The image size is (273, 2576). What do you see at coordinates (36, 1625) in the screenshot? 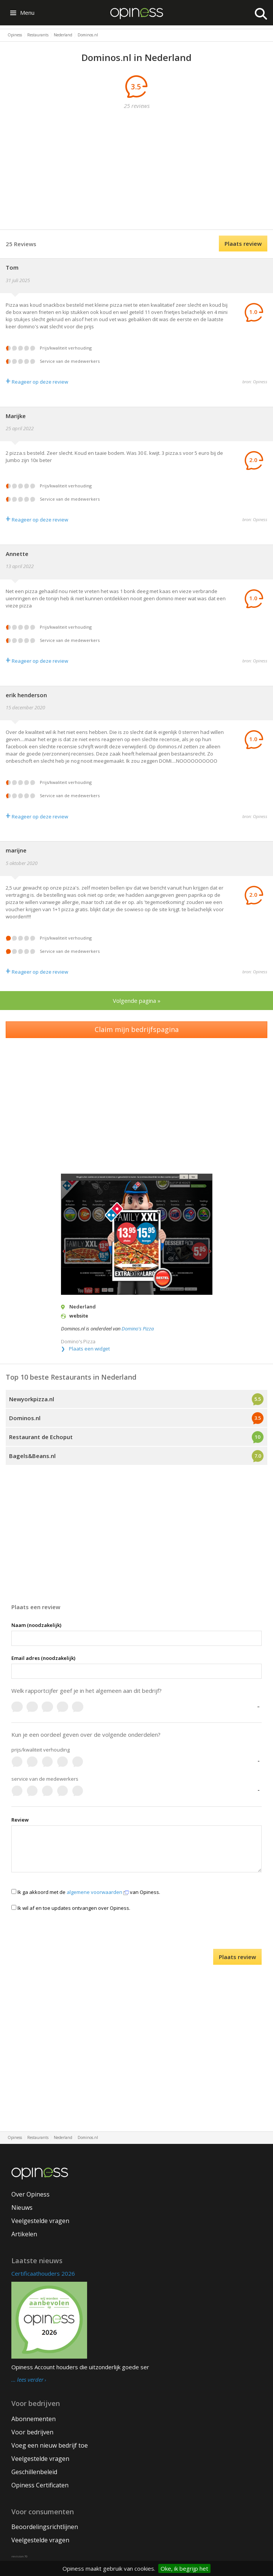
I see `Naam (noodzakelijk)` at bounding box center [36, 1625].